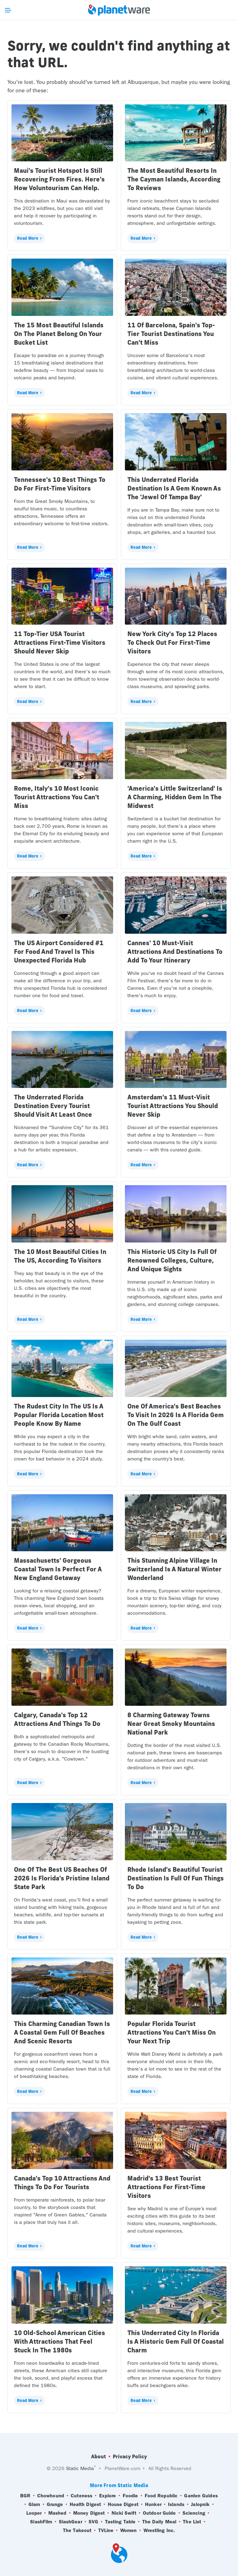 The height and width of the screenshot is (2576, 238). What do you see at coordinates (174, 1569) in the screenshot?
I see `This Stunning Alpine Village In Switzerland Is A Natural Winter Wonderland` at bounding box center [174, 1569].